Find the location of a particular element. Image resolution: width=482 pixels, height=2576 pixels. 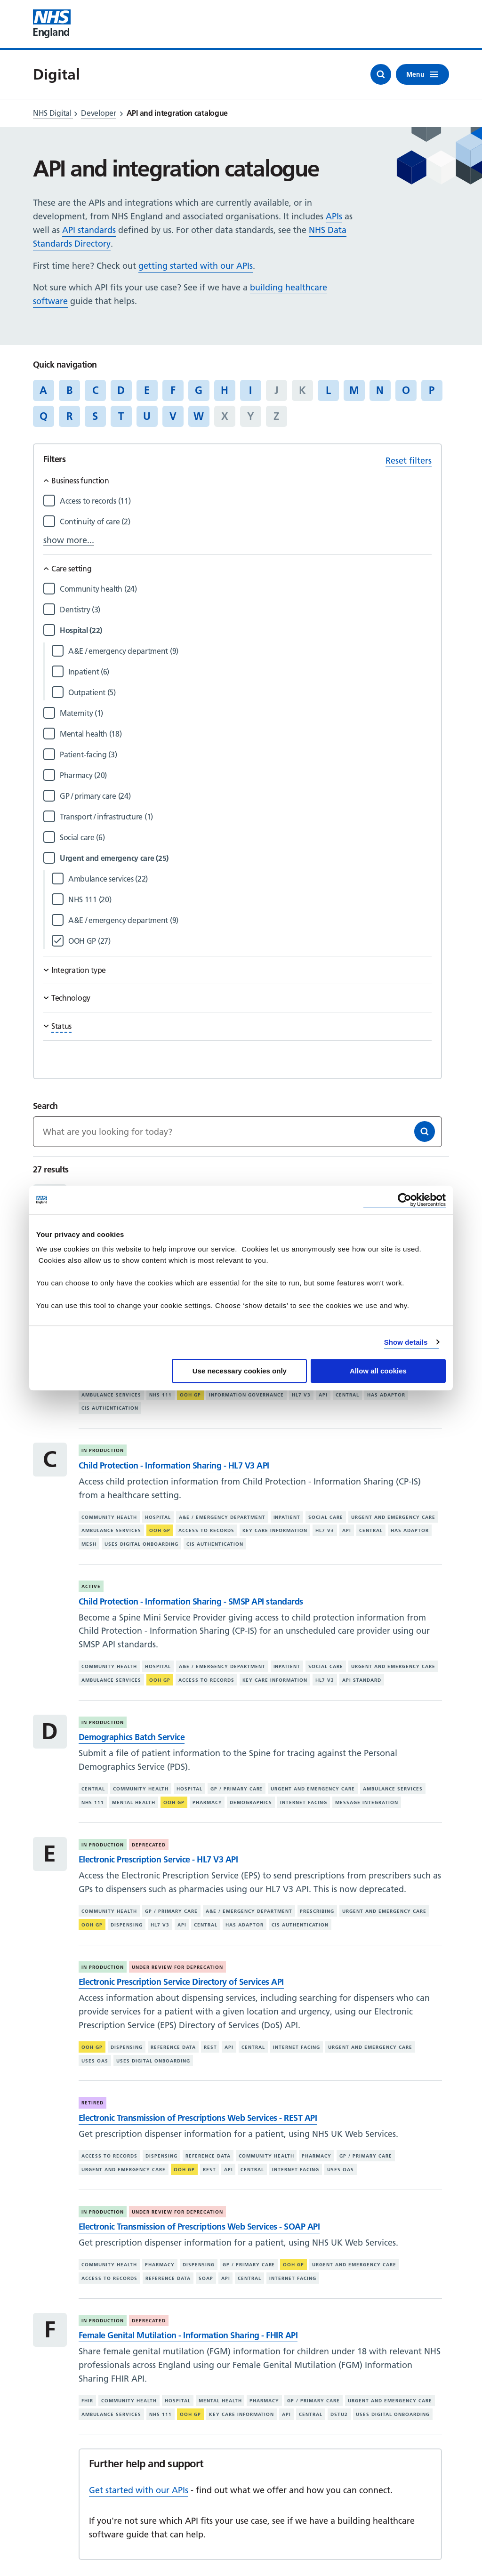

S [Jump to articles starting with the letter 'S'] is located at coordinates (95, 416).